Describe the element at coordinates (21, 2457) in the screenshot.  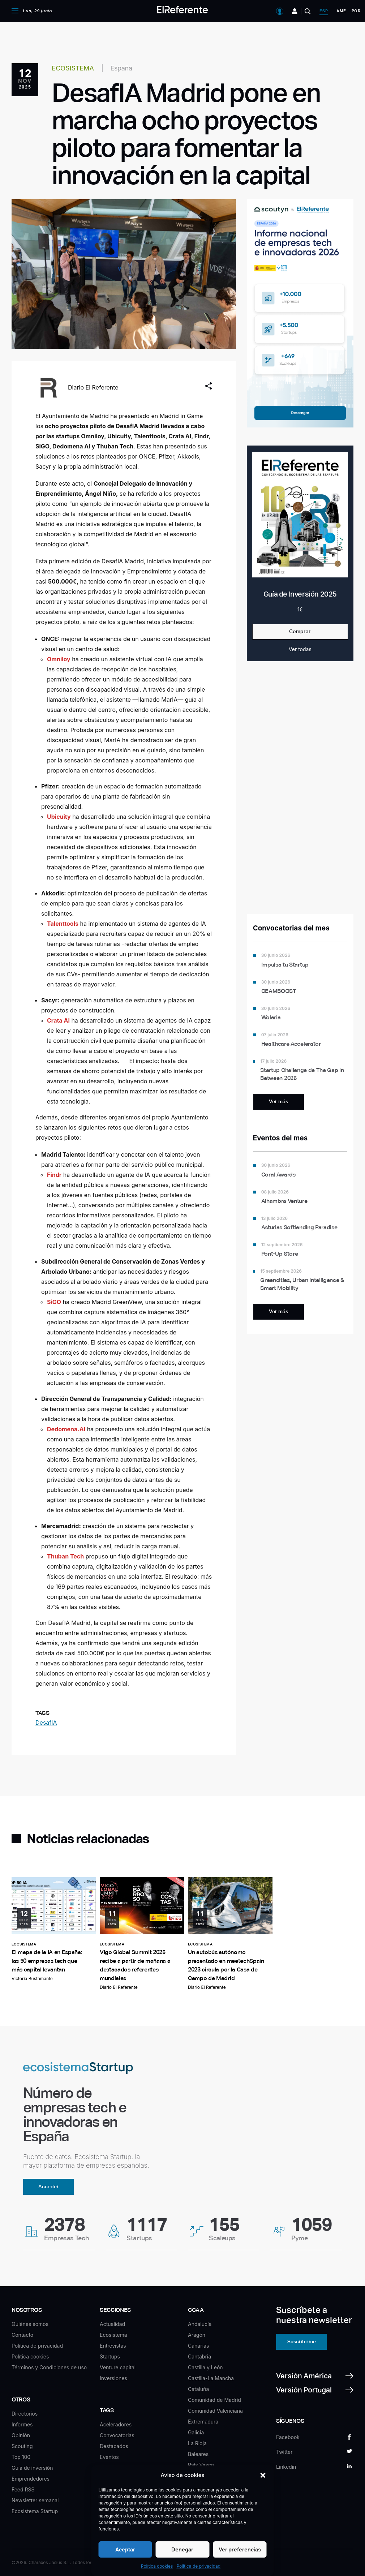
I see `Top 100` at that location.